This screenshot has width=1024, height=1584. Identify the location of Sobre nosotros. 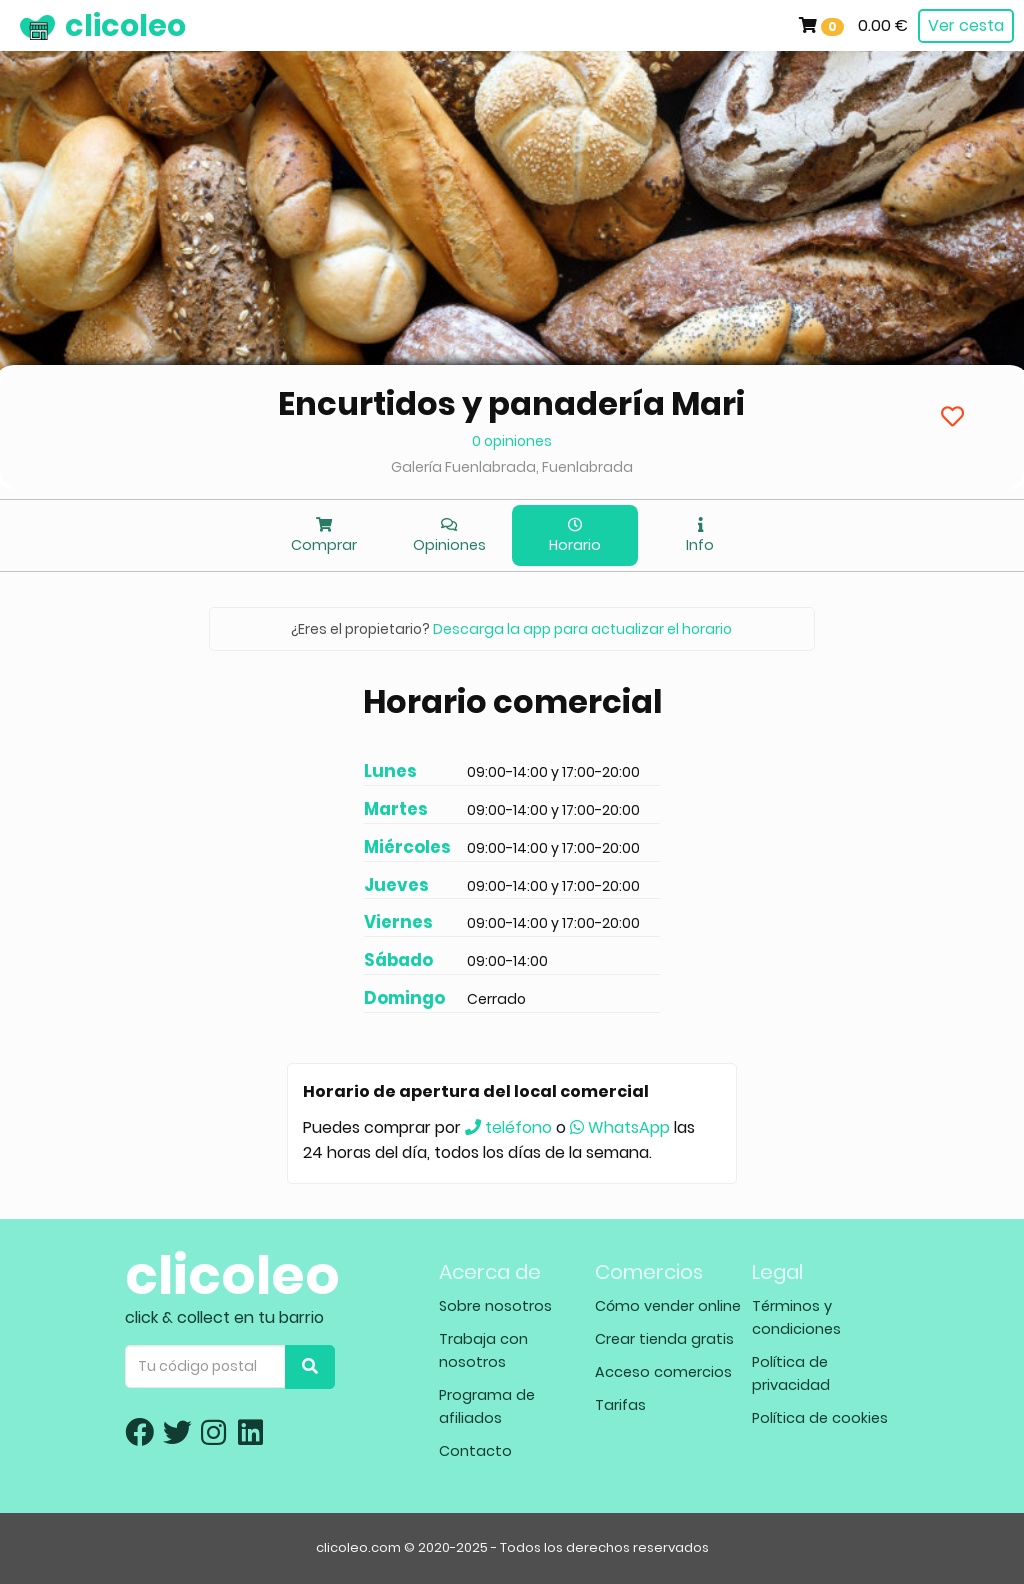
(495, 1306).